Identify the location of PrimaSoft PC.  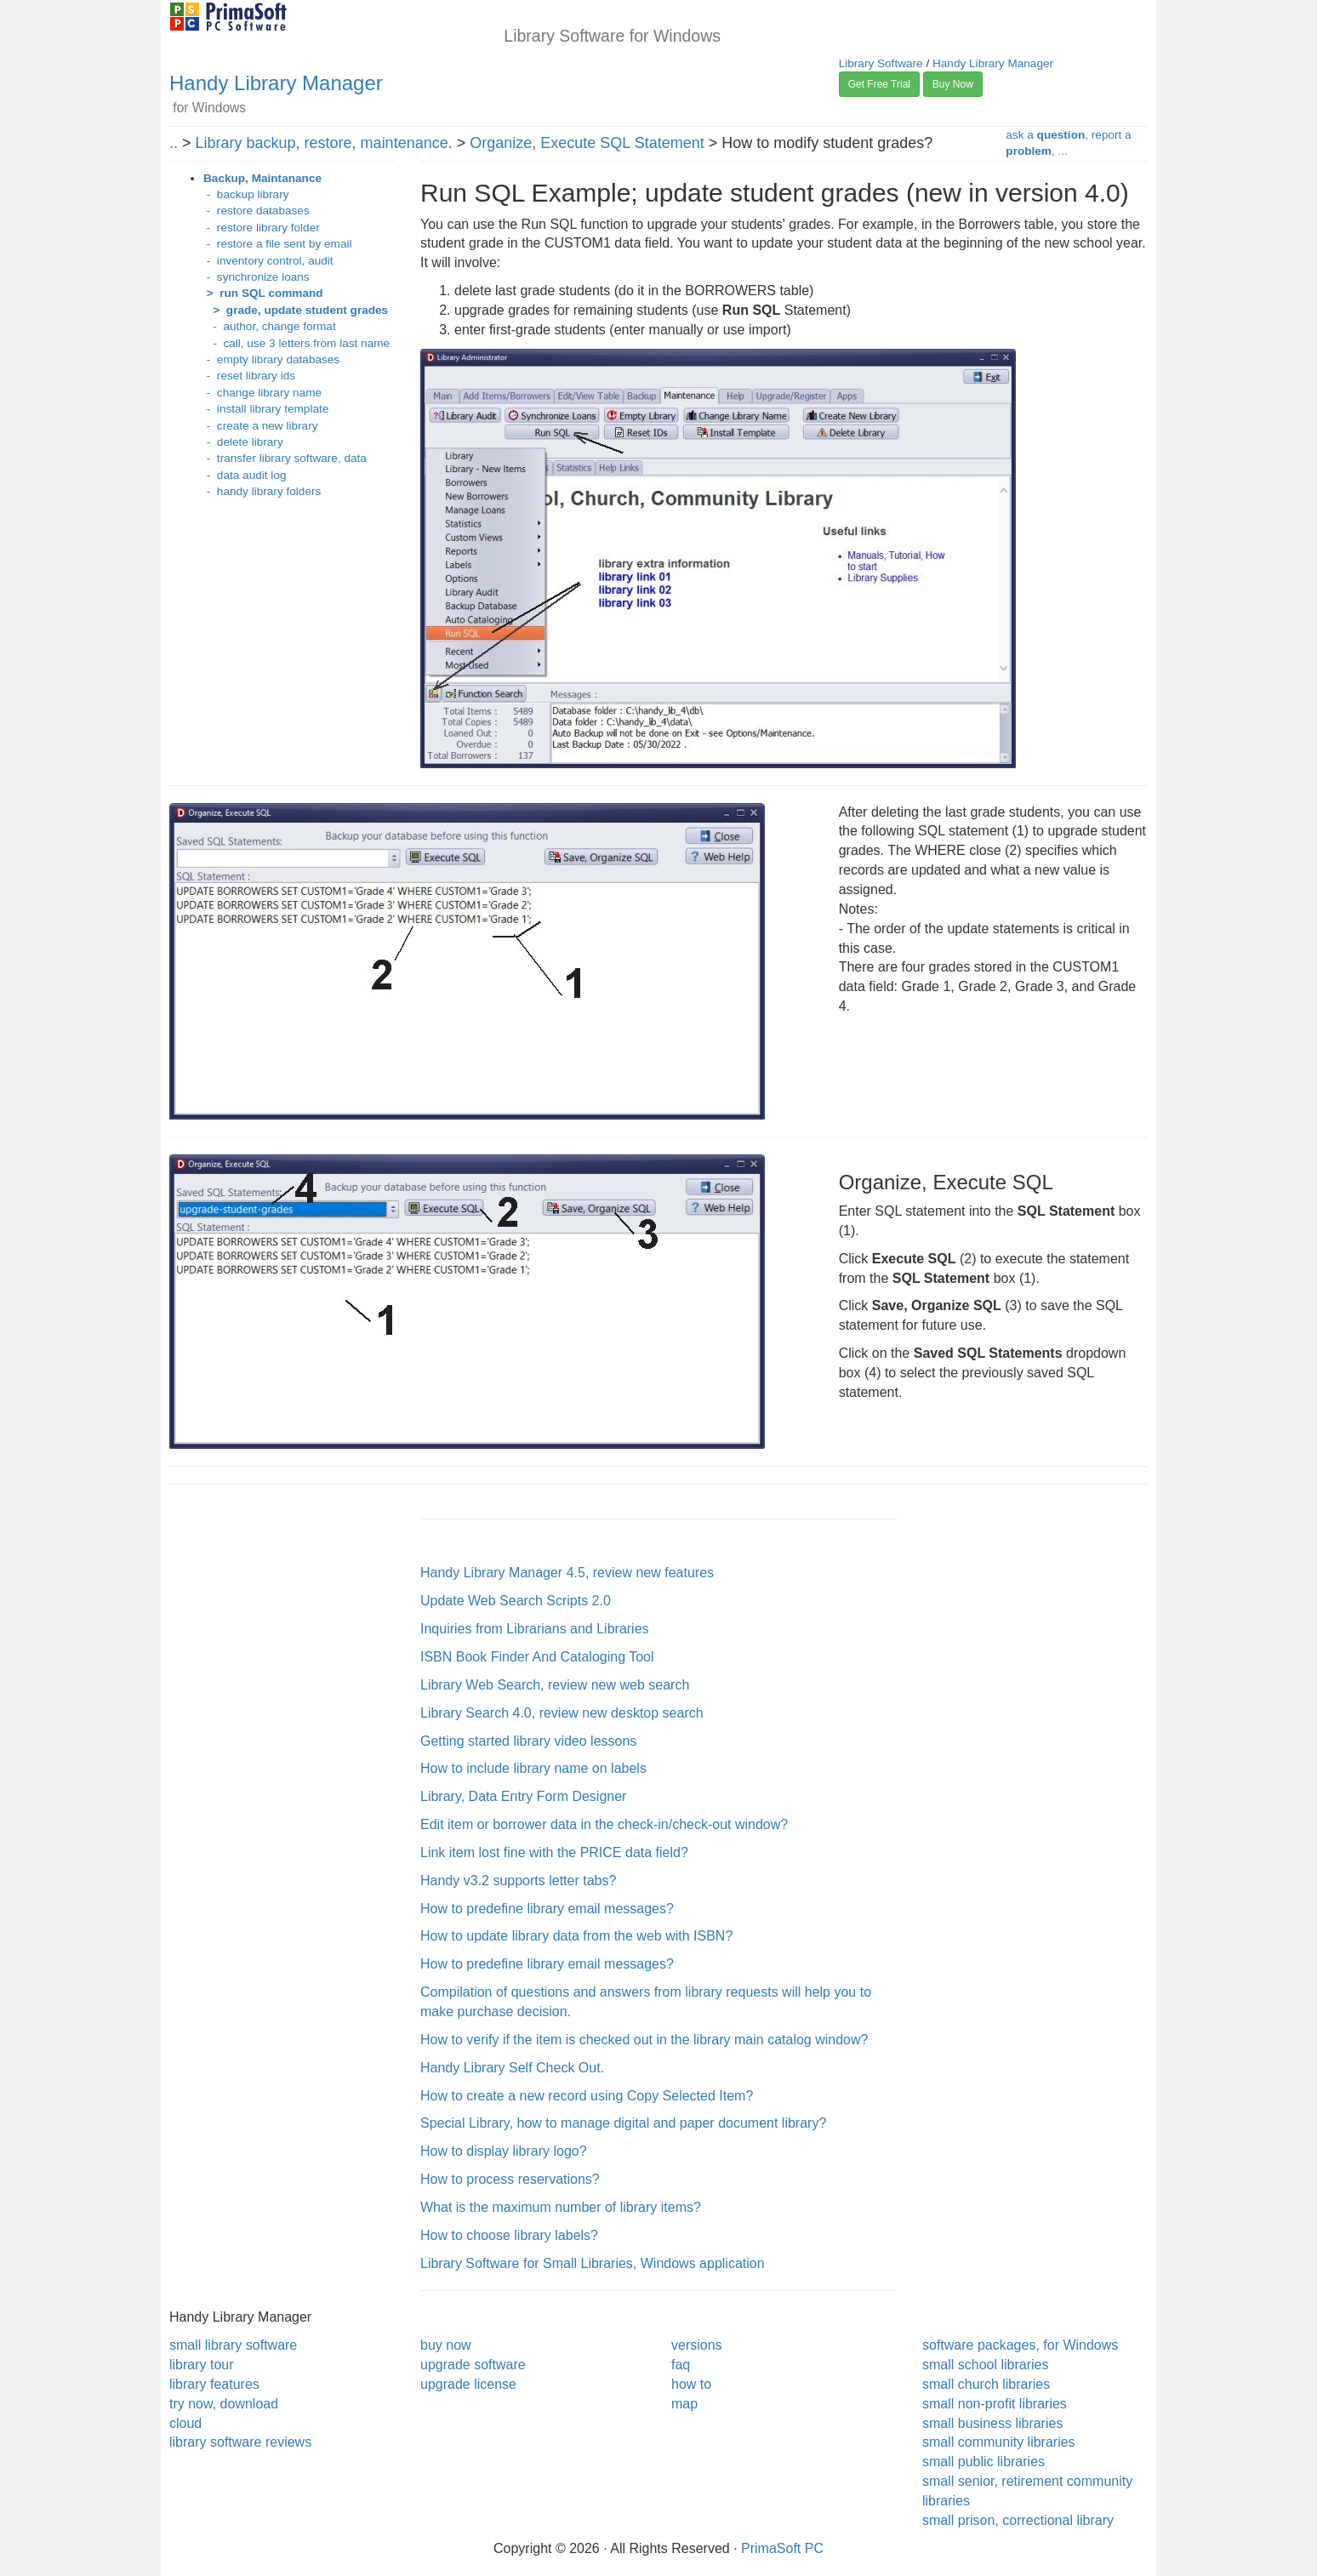
(782, 2548).